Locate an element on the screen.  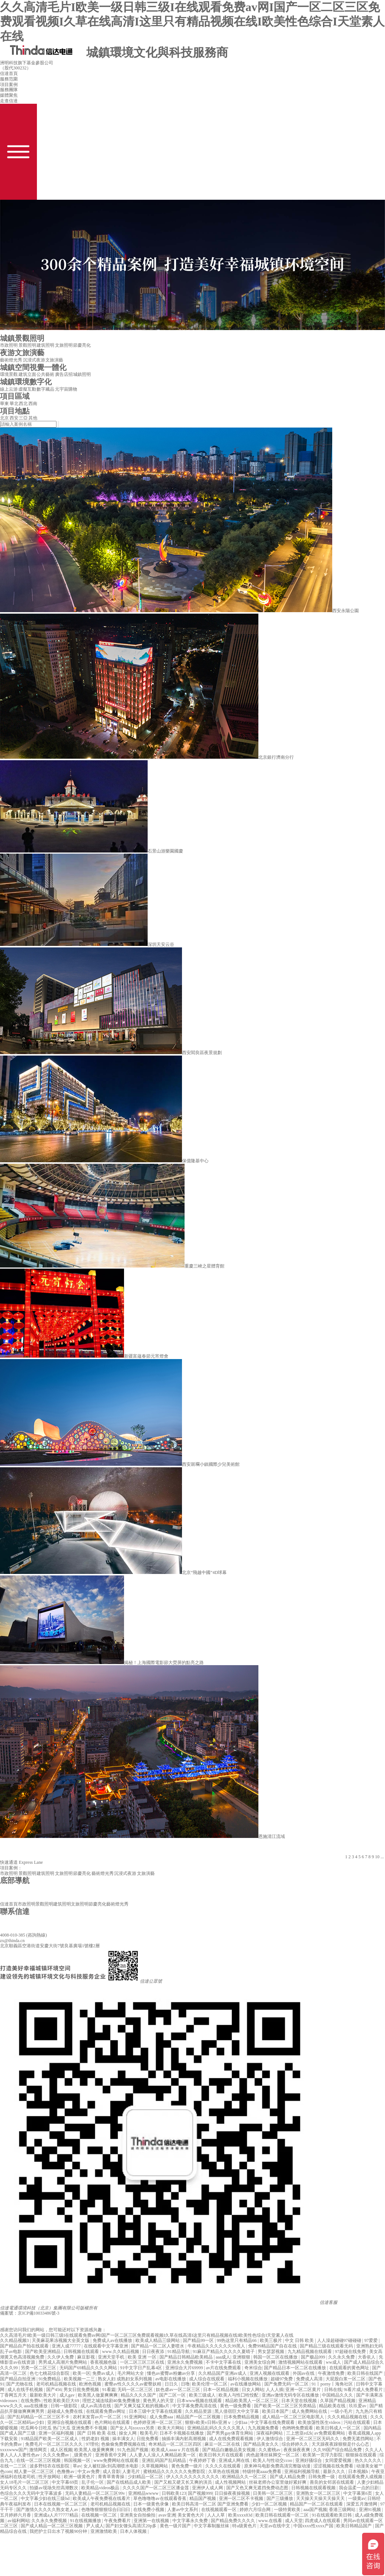
日噜 is located at coordinates (185, 2384).